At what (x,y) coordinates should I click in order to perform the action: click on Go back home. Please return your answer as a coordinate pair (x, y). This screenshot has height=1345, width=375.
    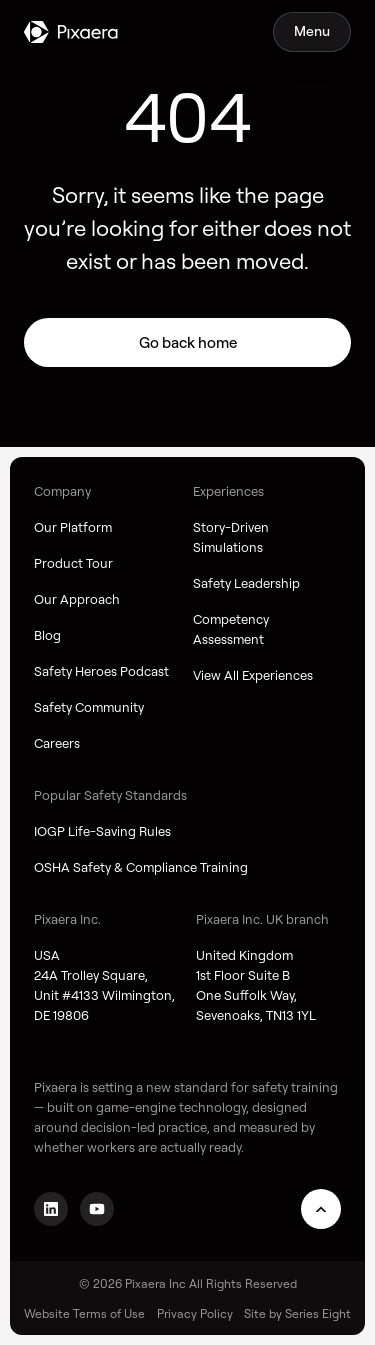
    Looking at the image, I should click on (188, 342).